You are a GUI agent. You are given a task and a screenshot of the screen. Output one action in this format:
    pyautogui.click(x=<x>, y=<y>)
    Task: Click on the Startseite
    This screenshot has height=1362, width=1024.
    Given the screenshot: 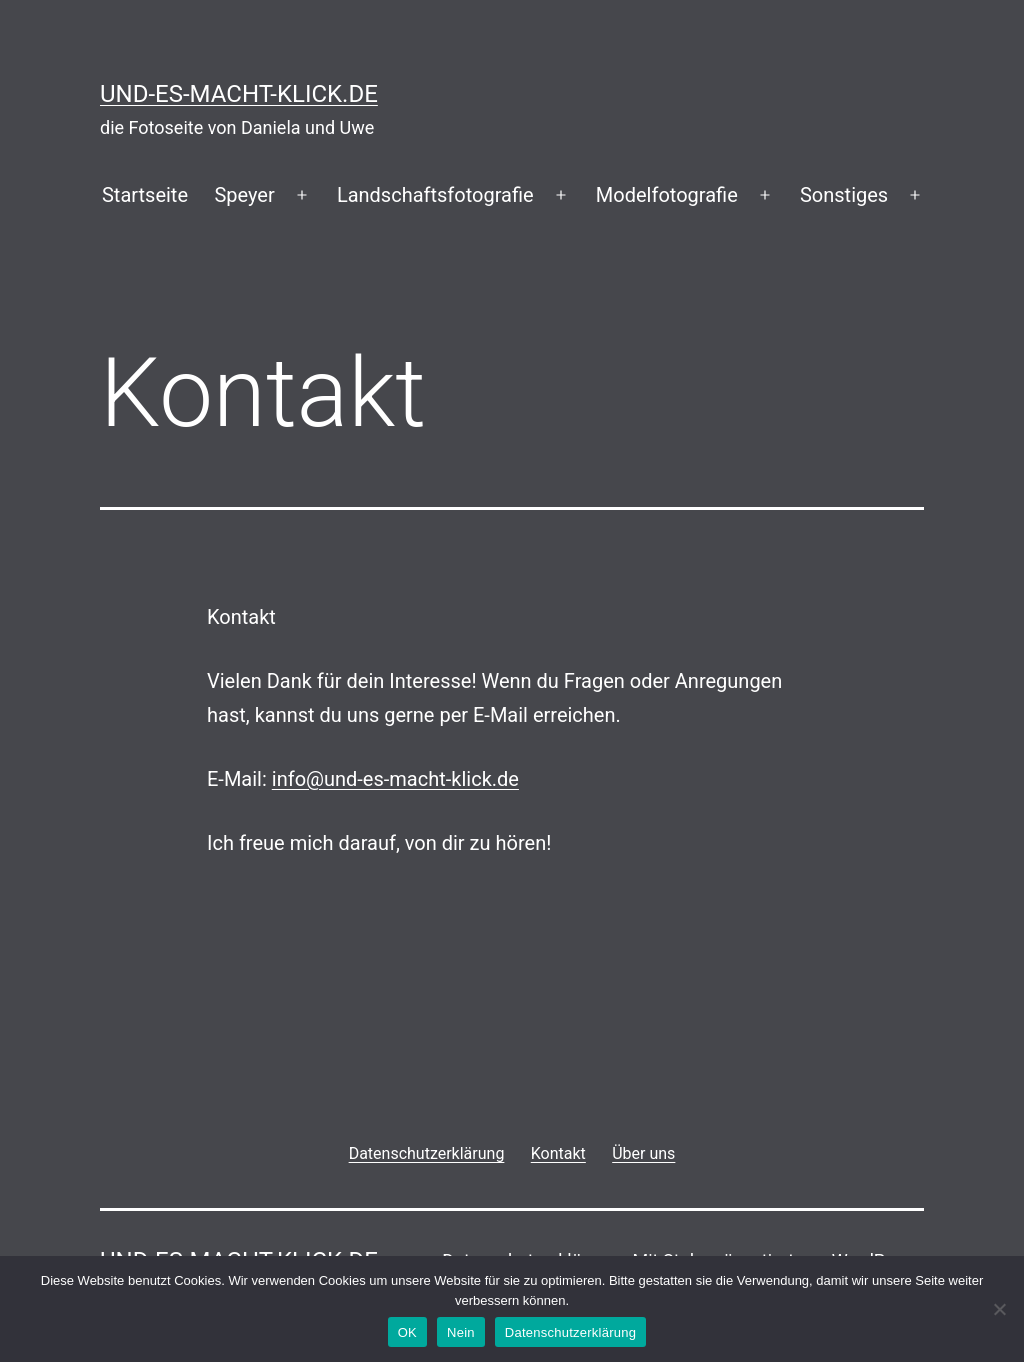 What is the action you would take?
    pyautogui.click(x=145, y=195)
    